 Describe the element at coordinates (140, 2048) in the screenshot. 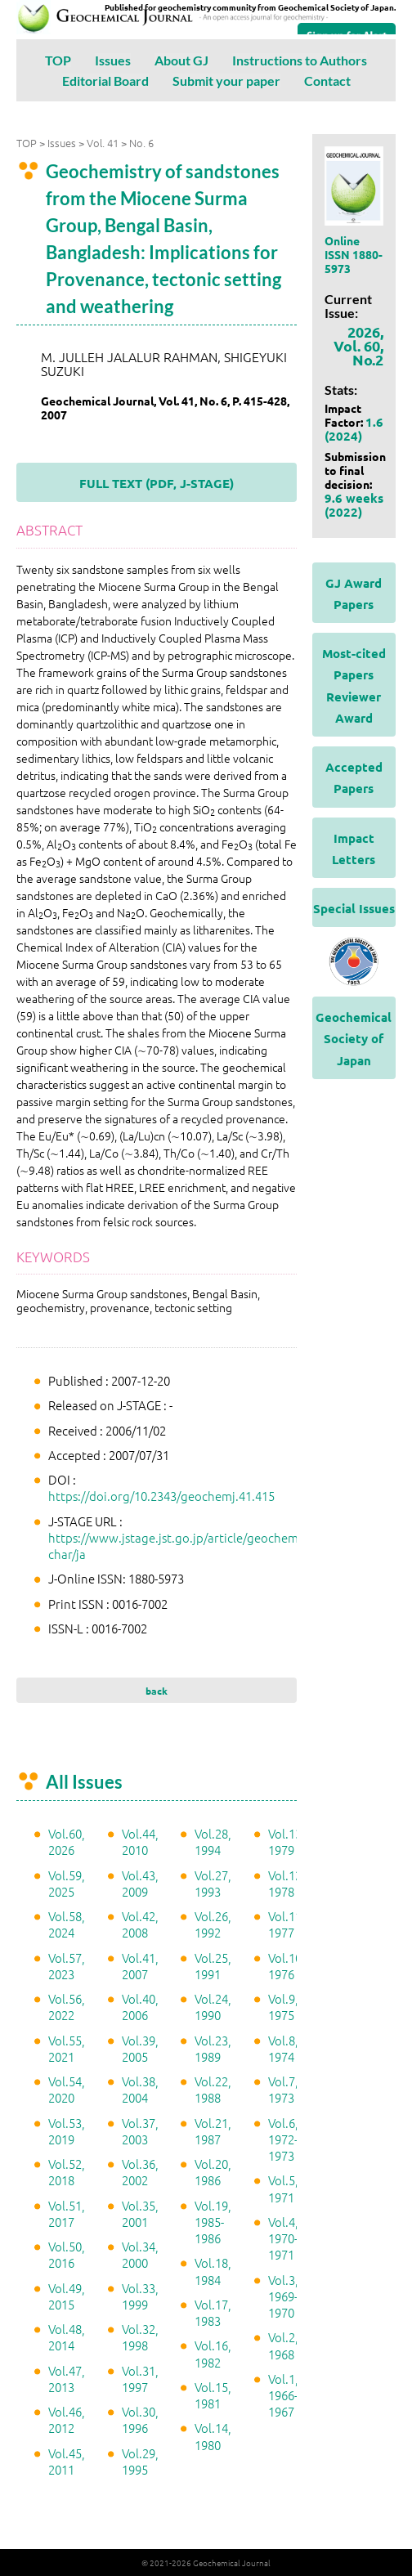

I see `Vol.39, 2005` at that location.